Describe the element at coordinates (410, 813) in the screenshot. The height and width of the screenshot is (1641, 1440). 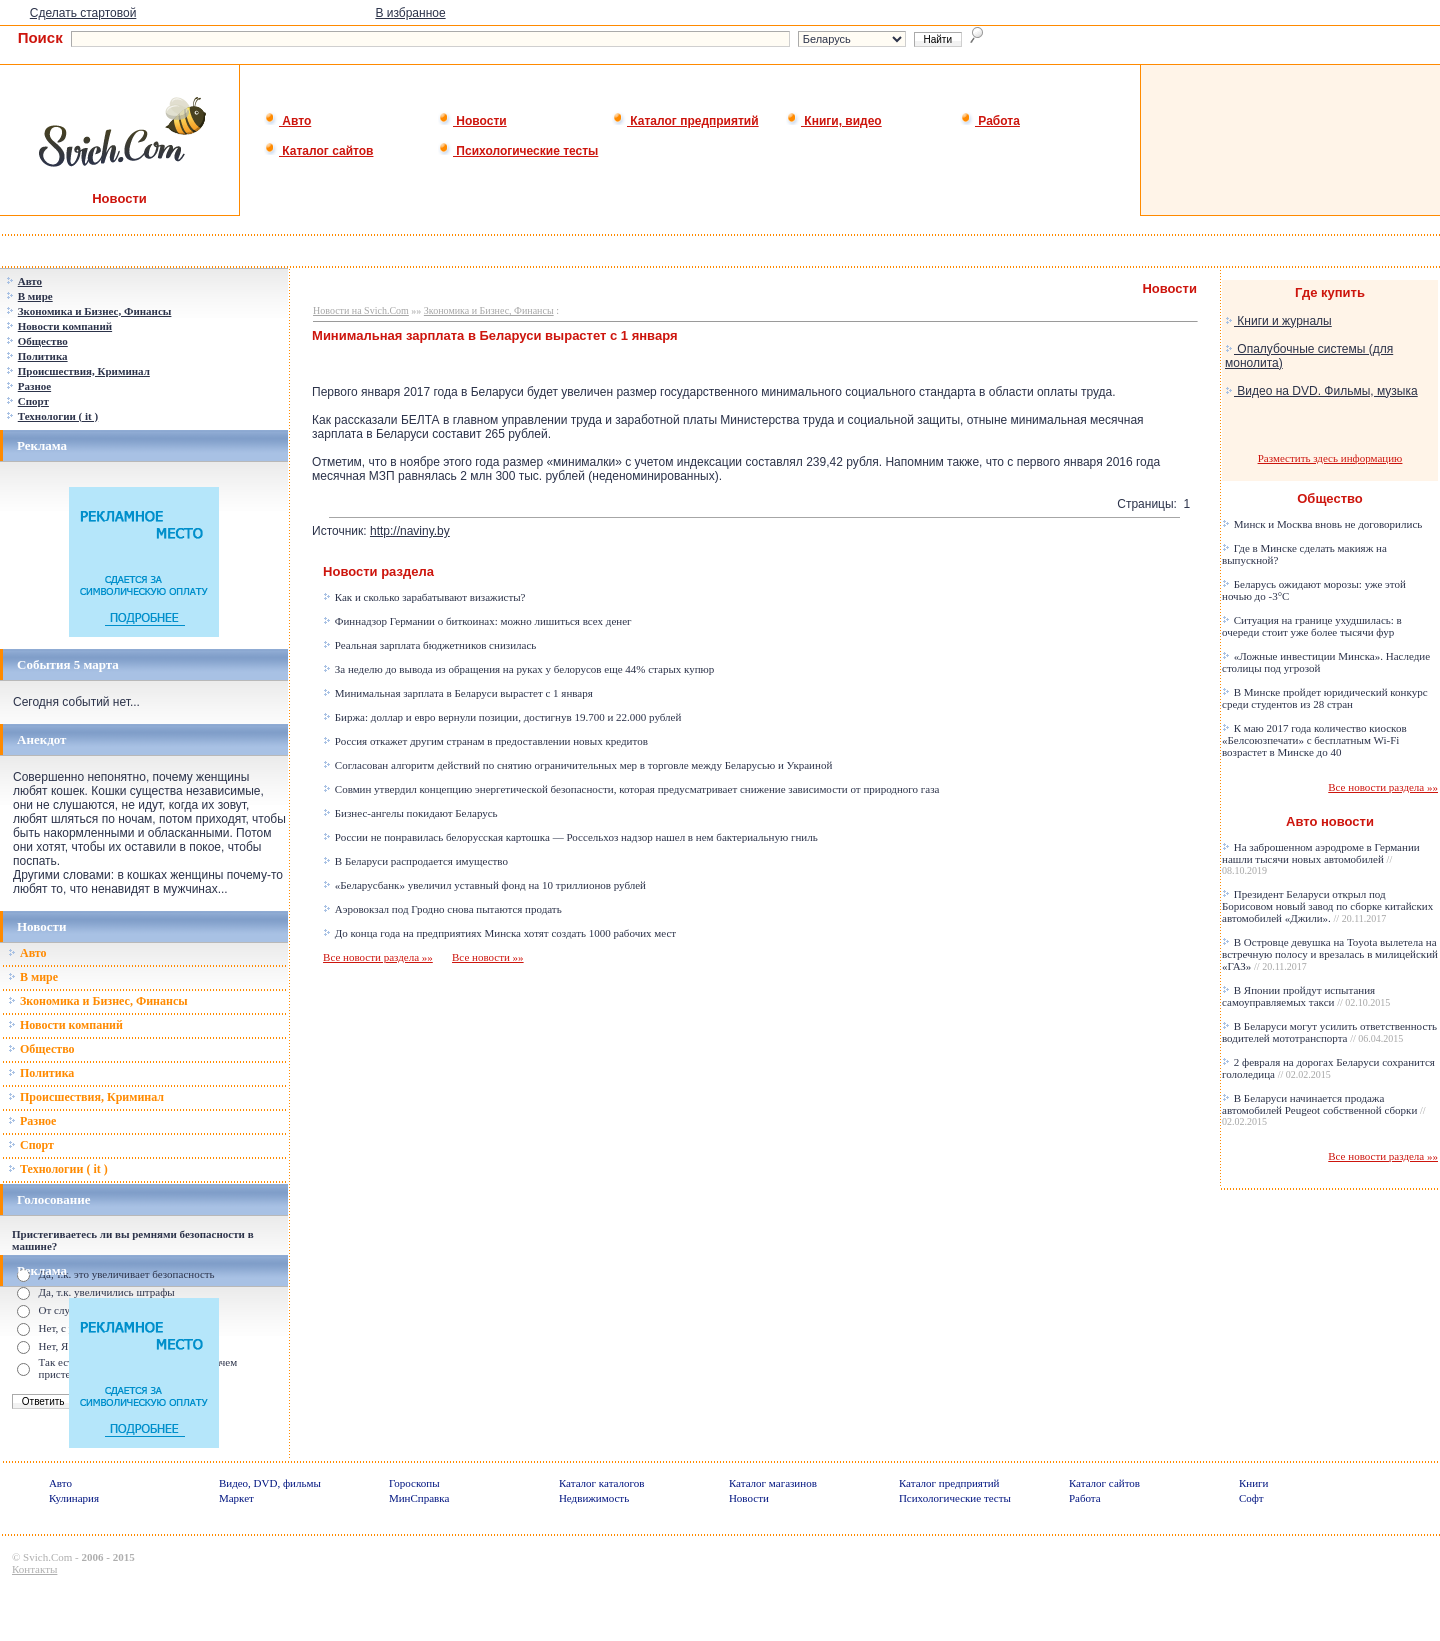
I see `Бизнес-ангелы покидают Беларусь` at that location.